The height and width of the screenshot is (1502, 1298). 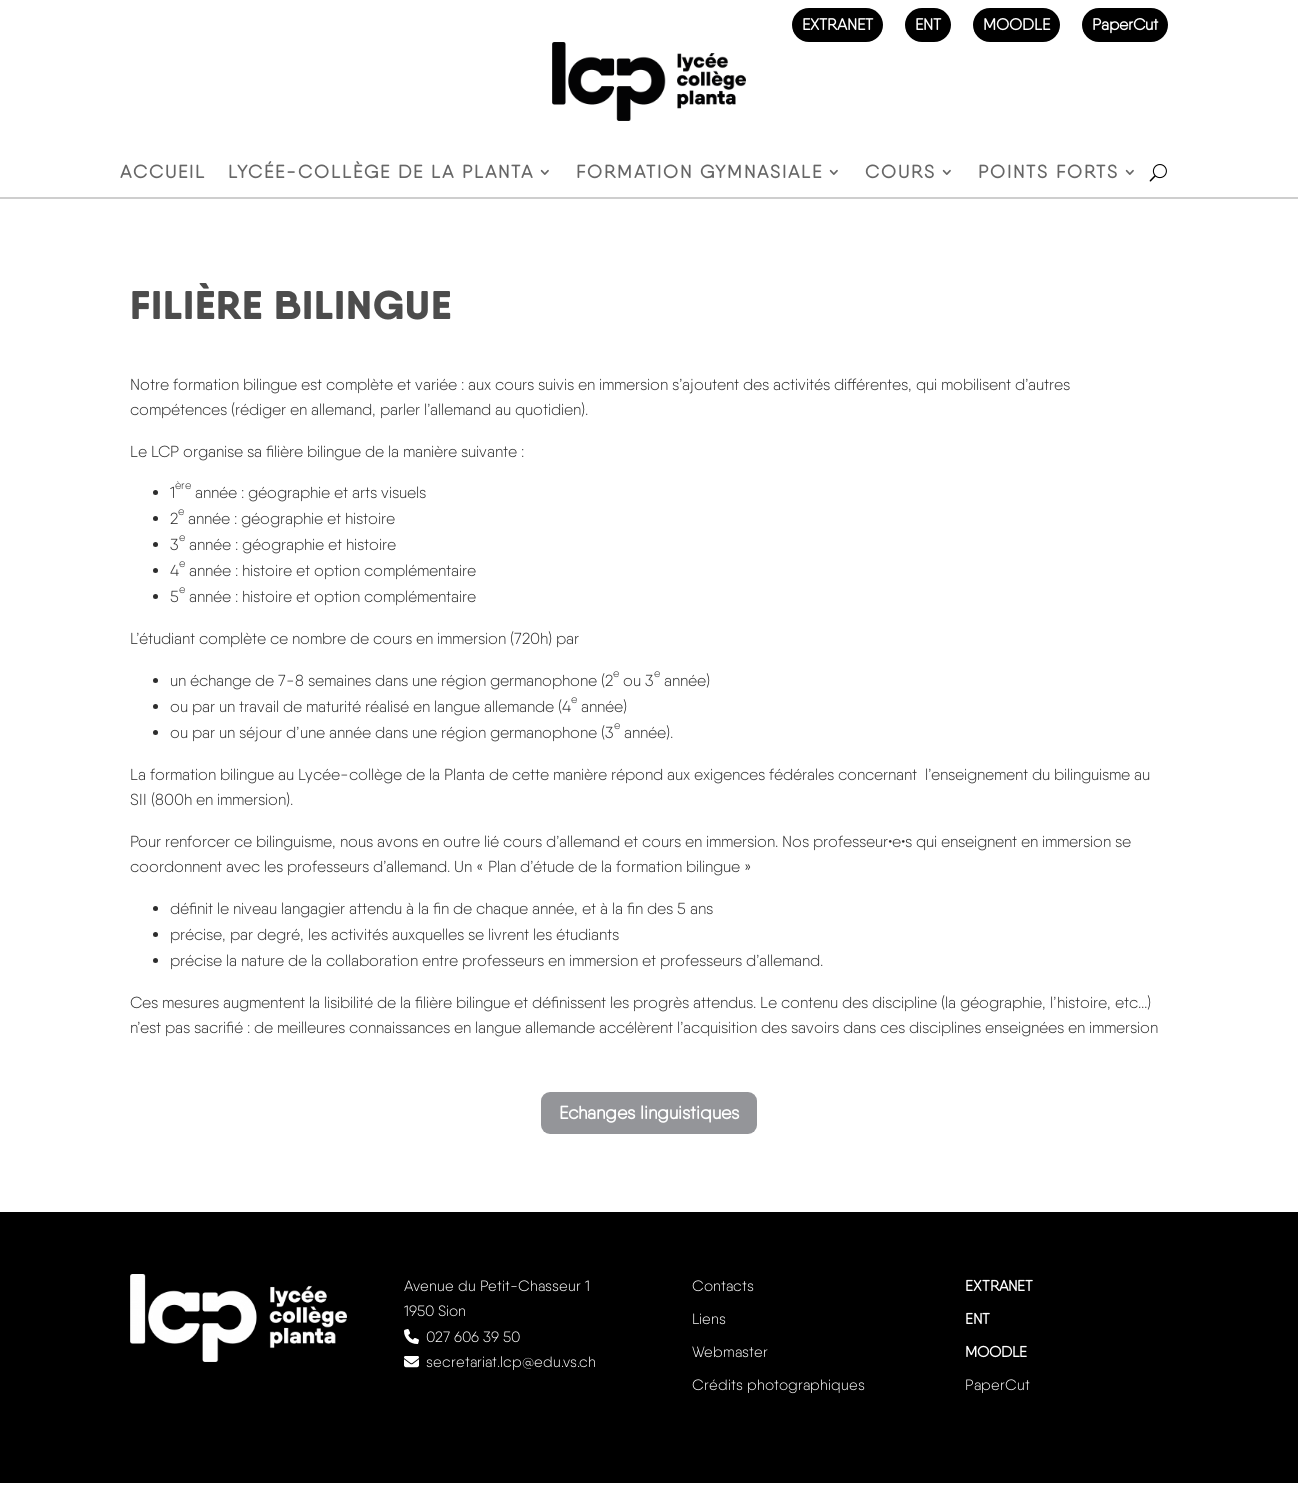 What do you see at coordinates (709, 1319) in the screenshot?
I see `Liens` at bounding box center [709, 1319].